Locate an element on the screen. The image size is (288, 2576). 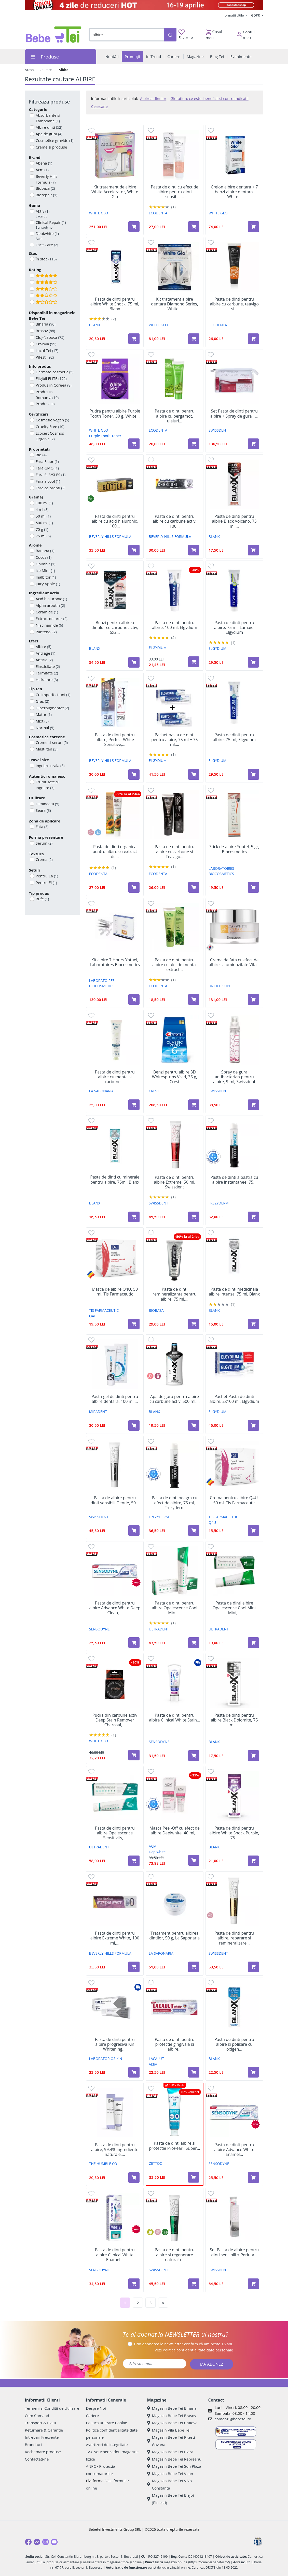
Magazin Bebe Tei Craiova is located at coordinates (172, 2422).